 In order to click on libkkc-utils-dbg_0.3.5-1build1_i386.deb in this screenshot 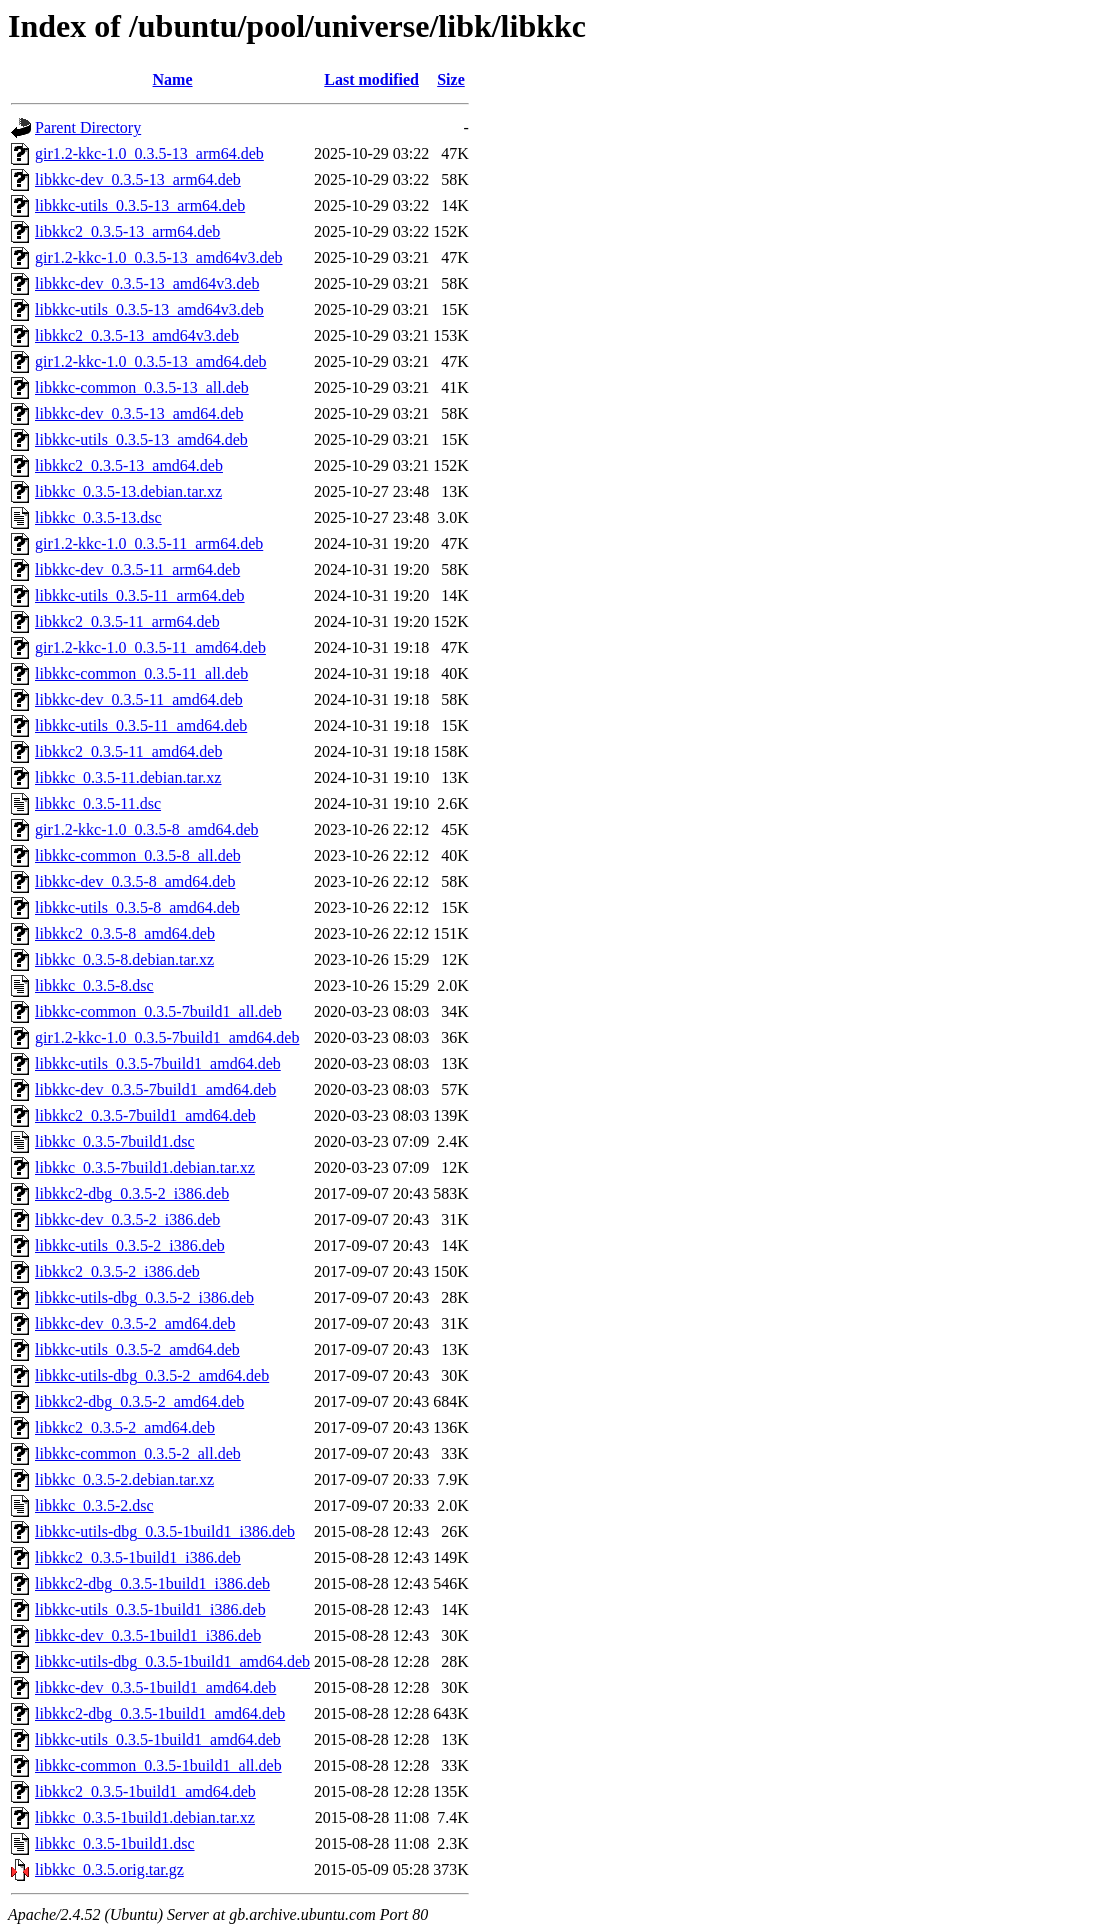, I will do `click(165, 1531)`.